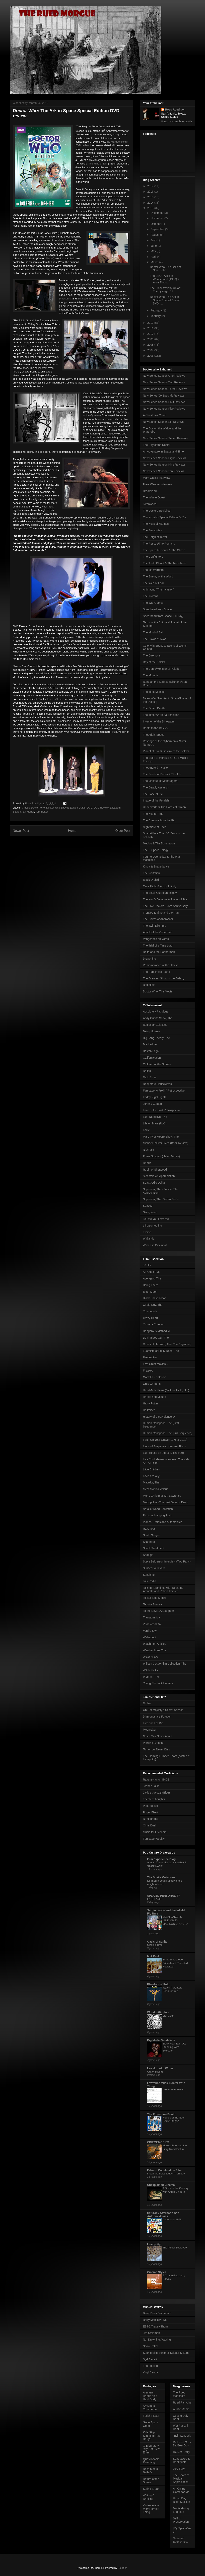 Image resolution: width=205 pixels, height=2576 pixels. I want to click on The Deadly Assassin, so click(156, 787).